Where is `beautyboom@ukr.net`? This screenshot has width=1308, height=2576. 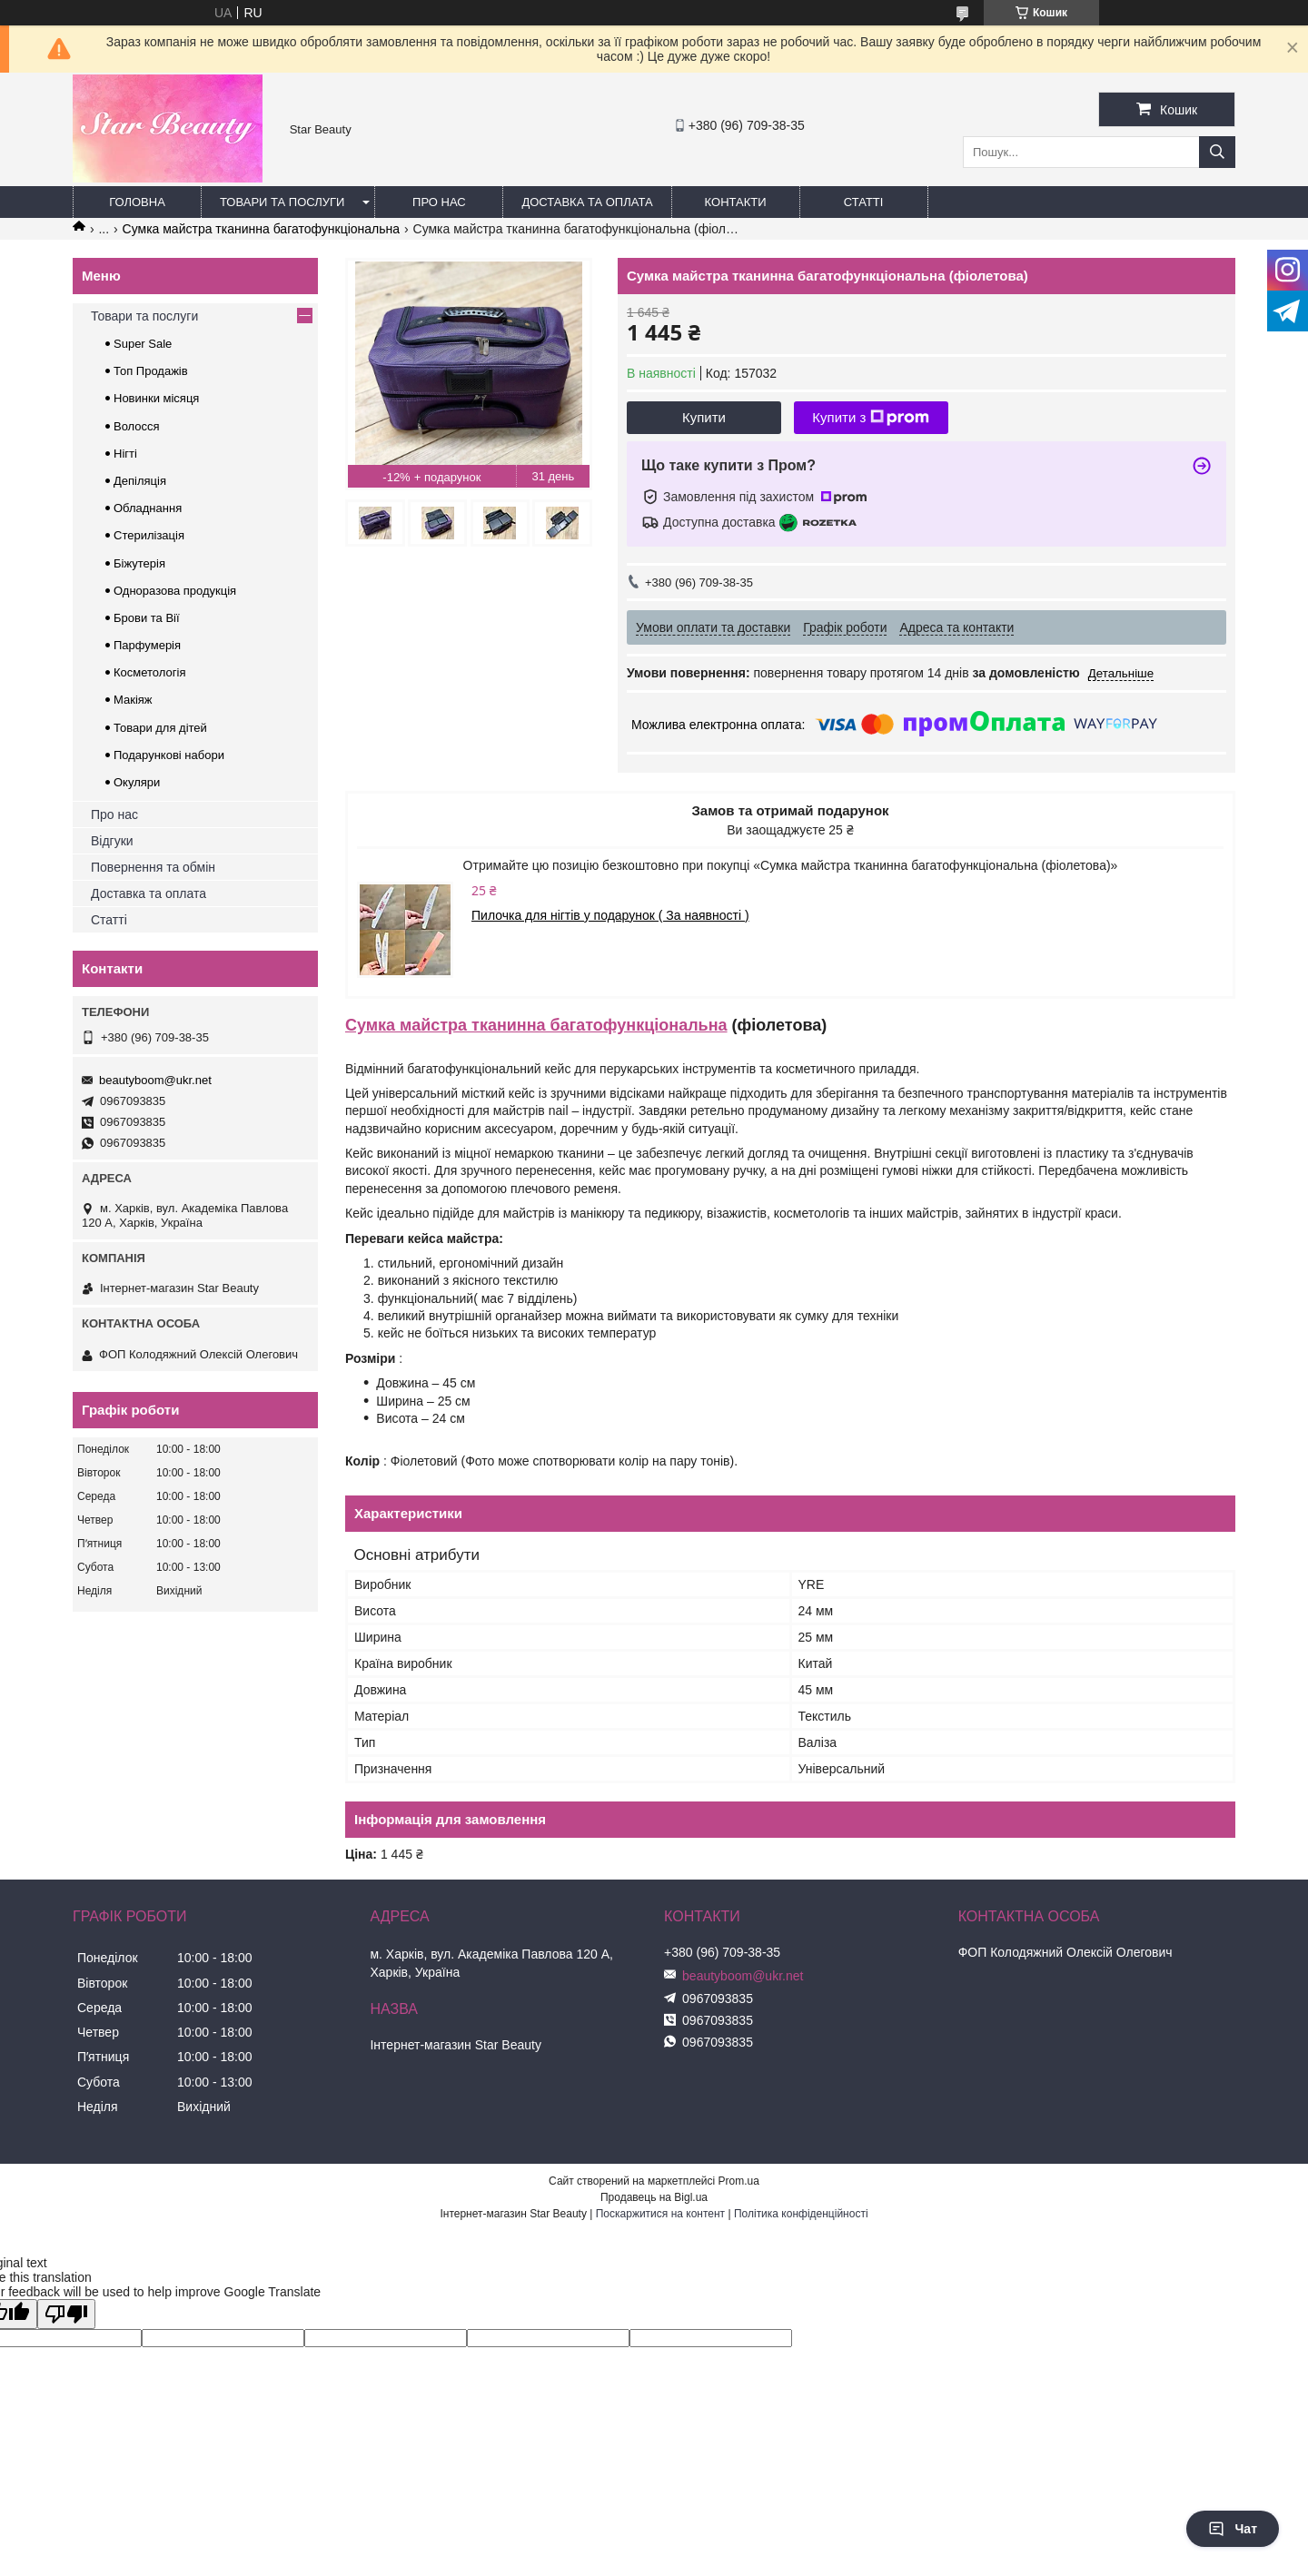
beautyboom@ukr.net is located at coordinates (155, 1080).